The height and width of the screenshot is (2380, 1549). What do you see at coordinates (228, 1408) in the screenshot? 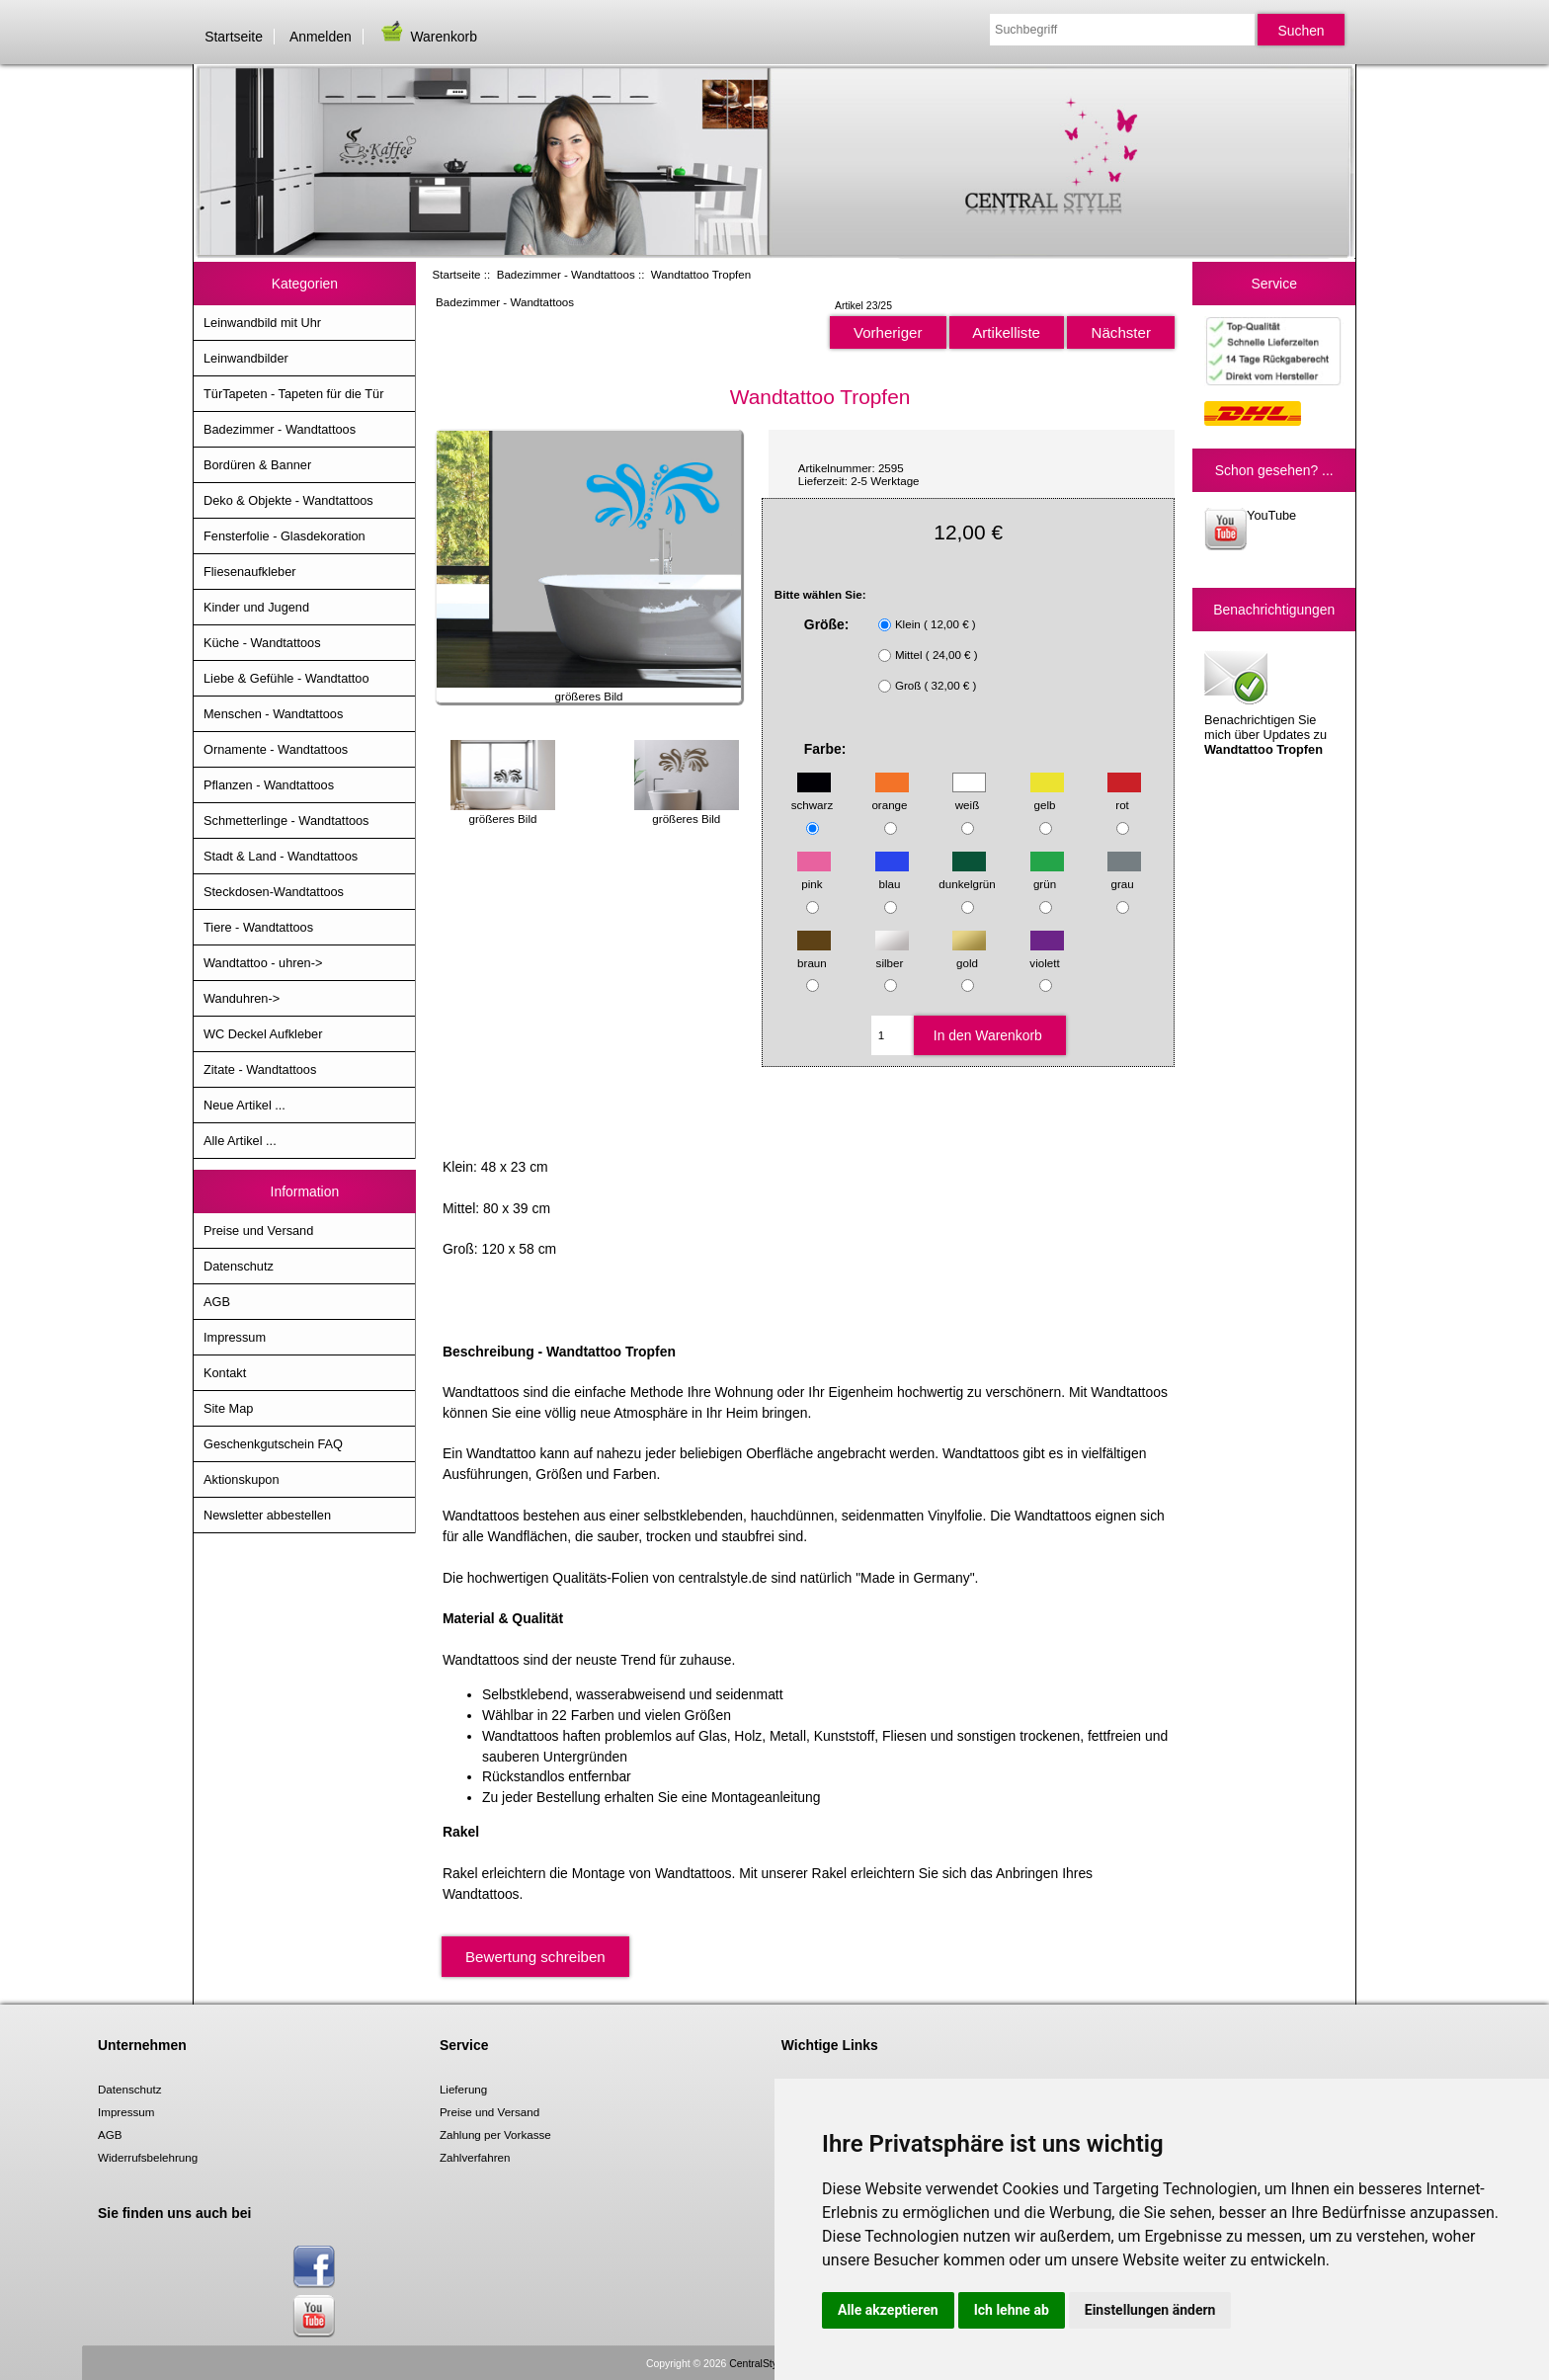
I see `Site Map` at bounding box center [228, 1408].